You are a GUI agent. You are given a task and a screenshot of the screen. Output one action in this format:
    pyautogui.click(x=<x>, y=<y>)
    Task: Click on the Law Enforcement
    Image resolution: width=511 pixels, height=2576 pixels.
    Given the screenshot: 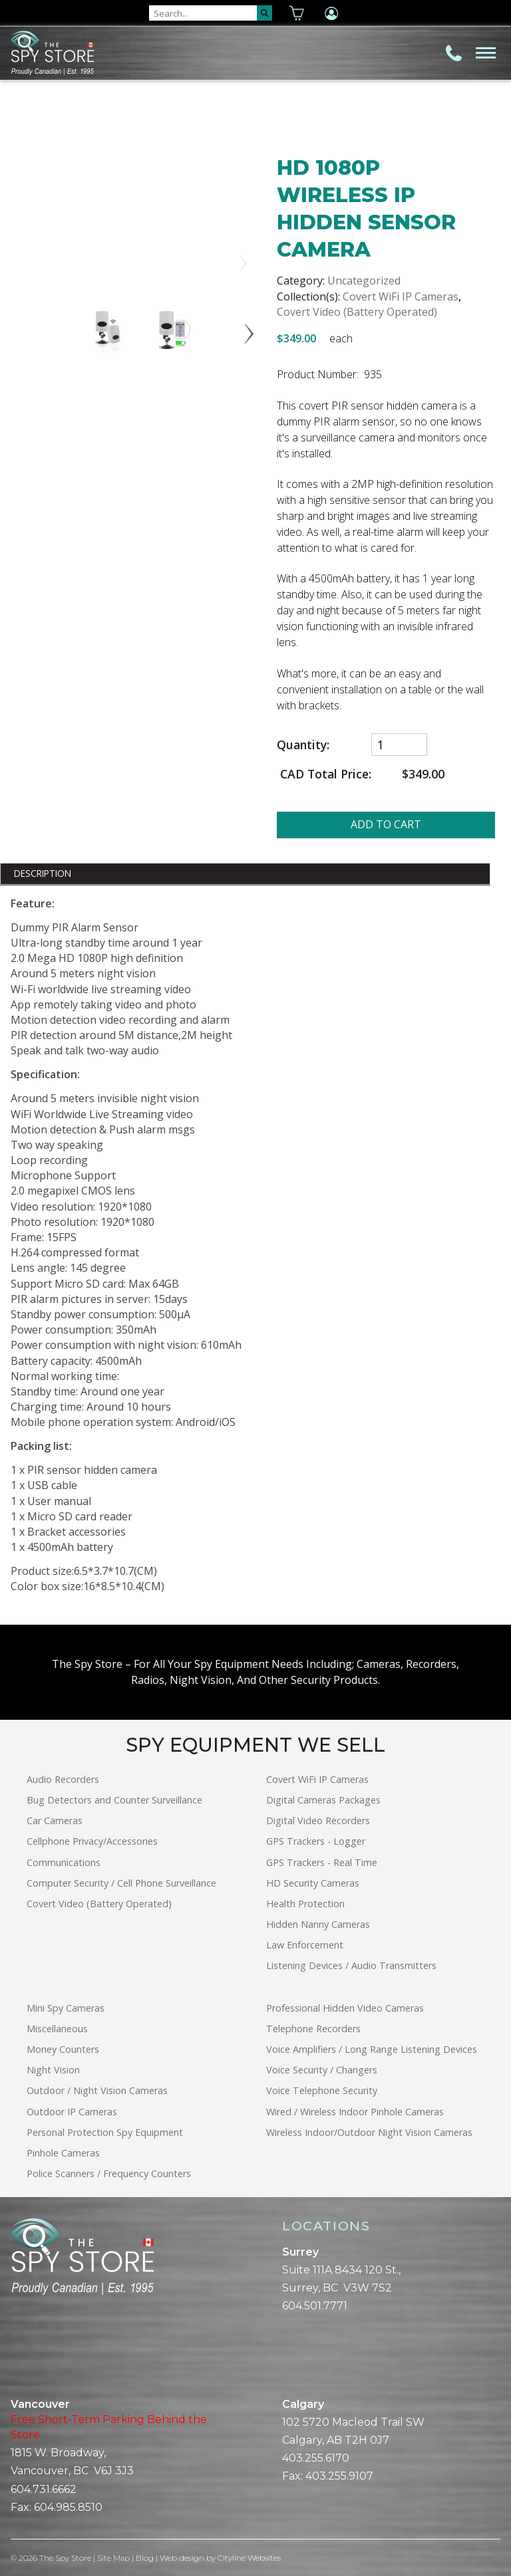 What is the action you would take?
    pyautogui.click(x=304, y=1944)
    